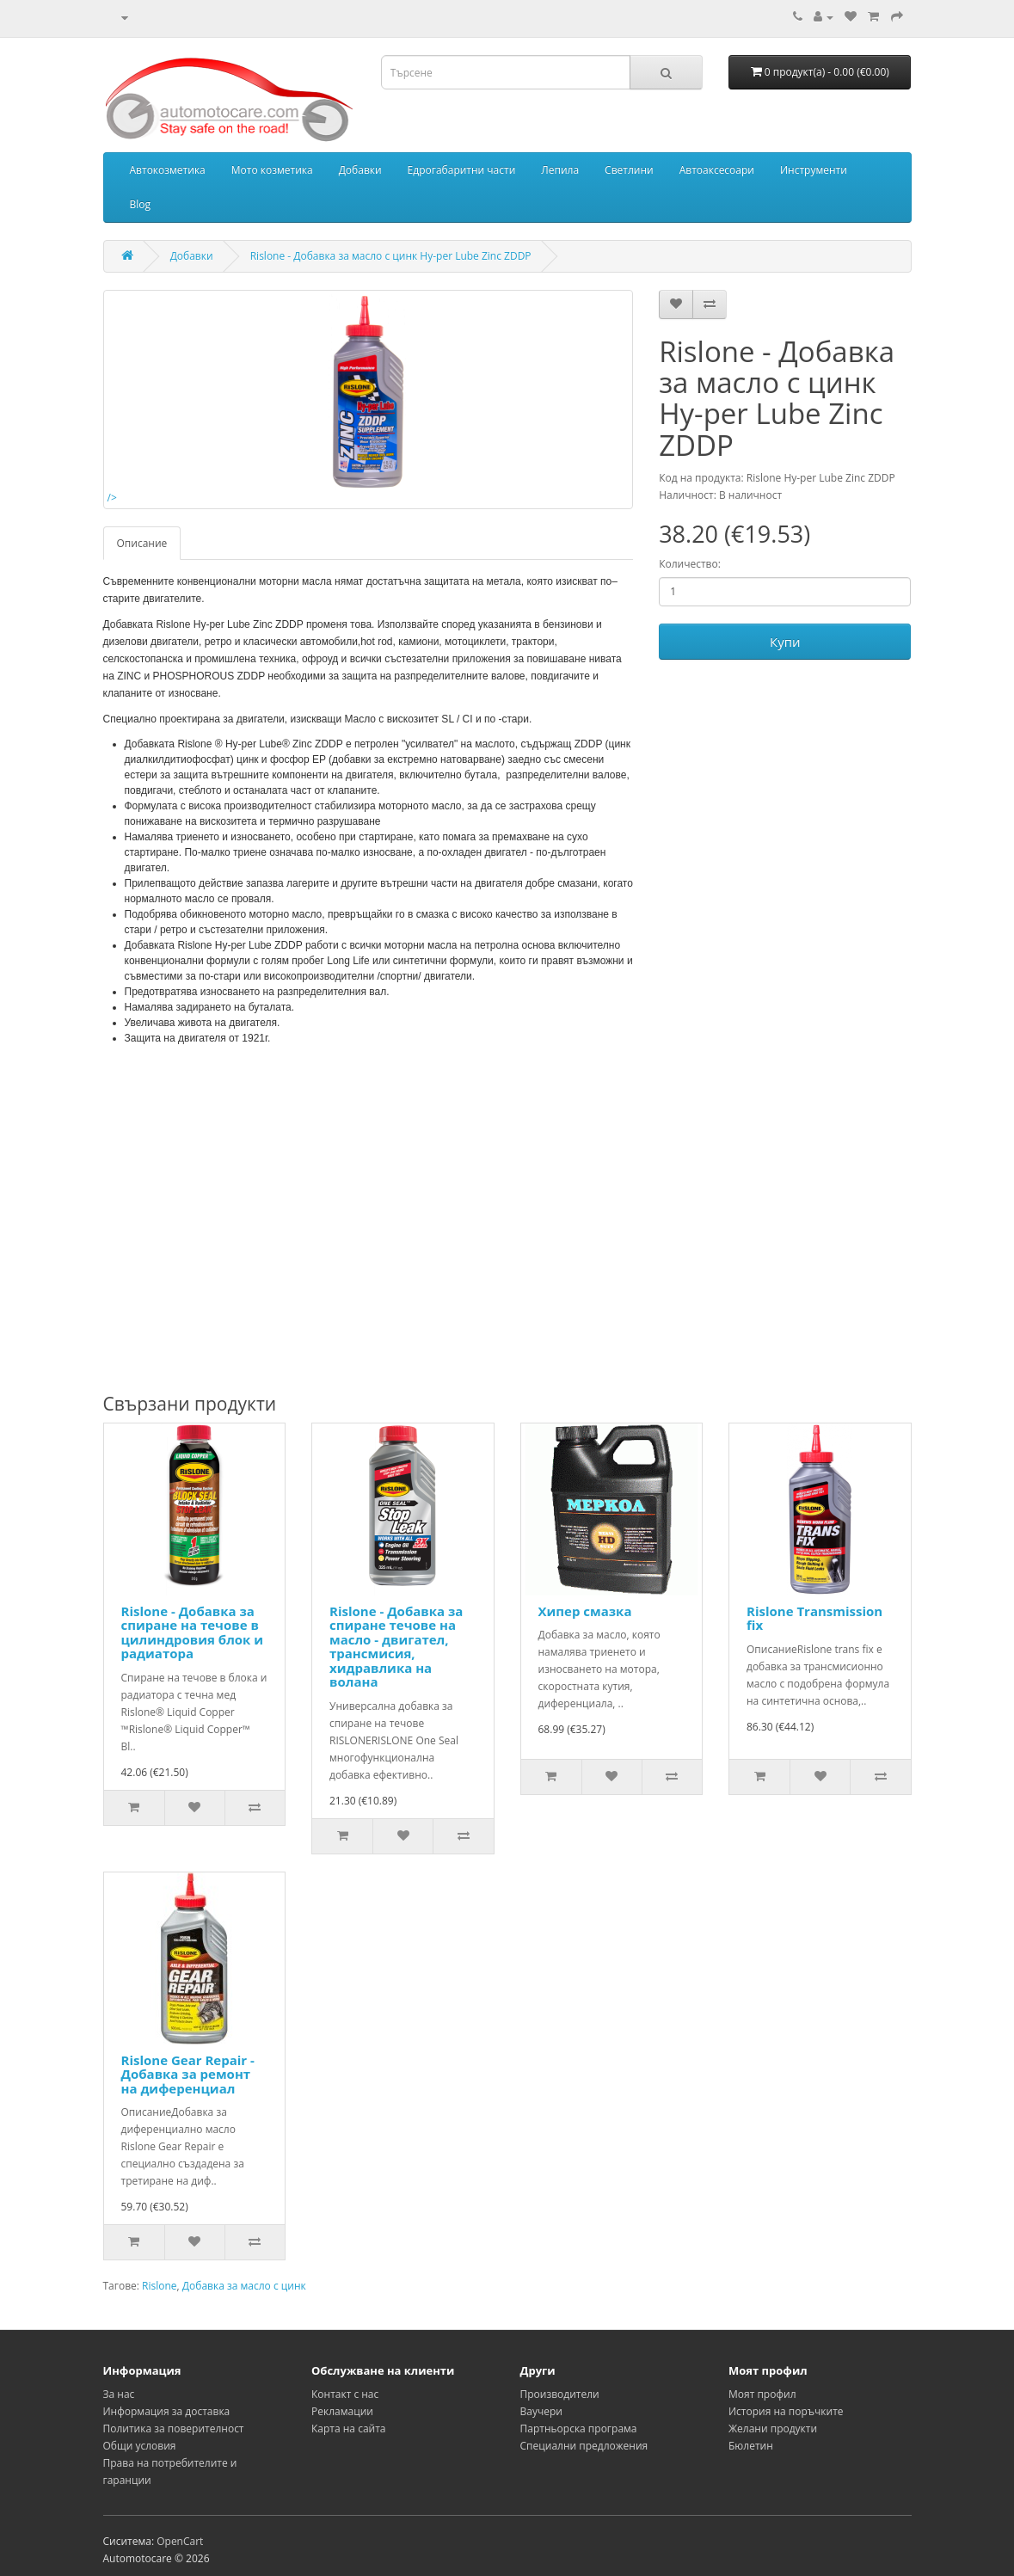 The height and width of the screenshot is (2576, 1014). Describe the element at coordinates (585, 1611) in the screenshot. I see `Хипер смазка` at that location.